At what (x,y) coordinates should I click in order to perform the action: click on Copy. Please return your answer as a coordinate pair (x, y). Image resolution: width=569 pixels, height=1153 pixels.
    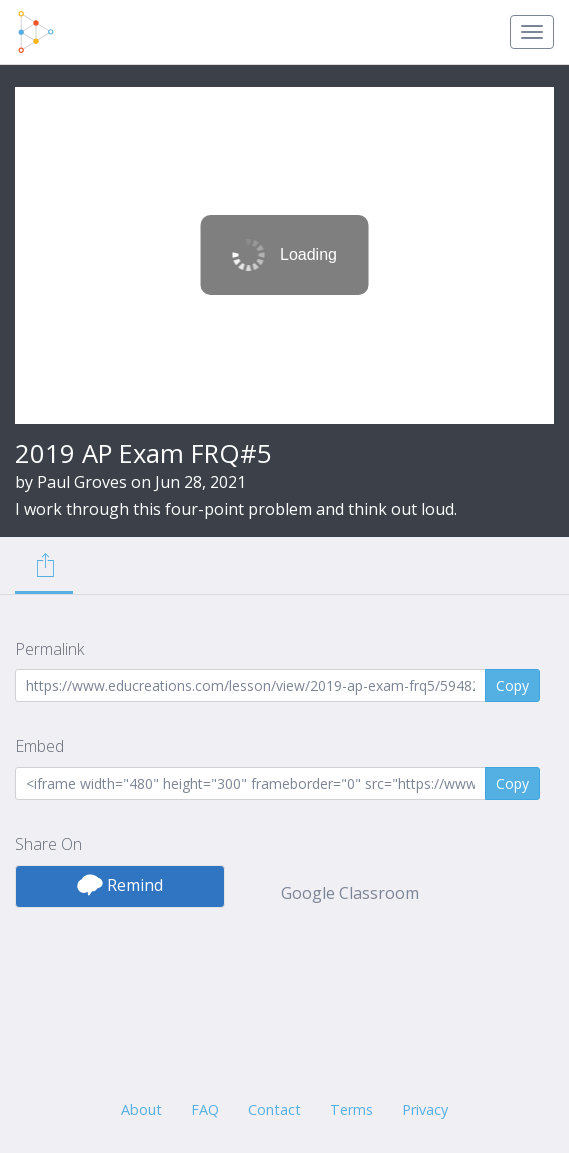
    Looking at the image, I should click on (512, 685).